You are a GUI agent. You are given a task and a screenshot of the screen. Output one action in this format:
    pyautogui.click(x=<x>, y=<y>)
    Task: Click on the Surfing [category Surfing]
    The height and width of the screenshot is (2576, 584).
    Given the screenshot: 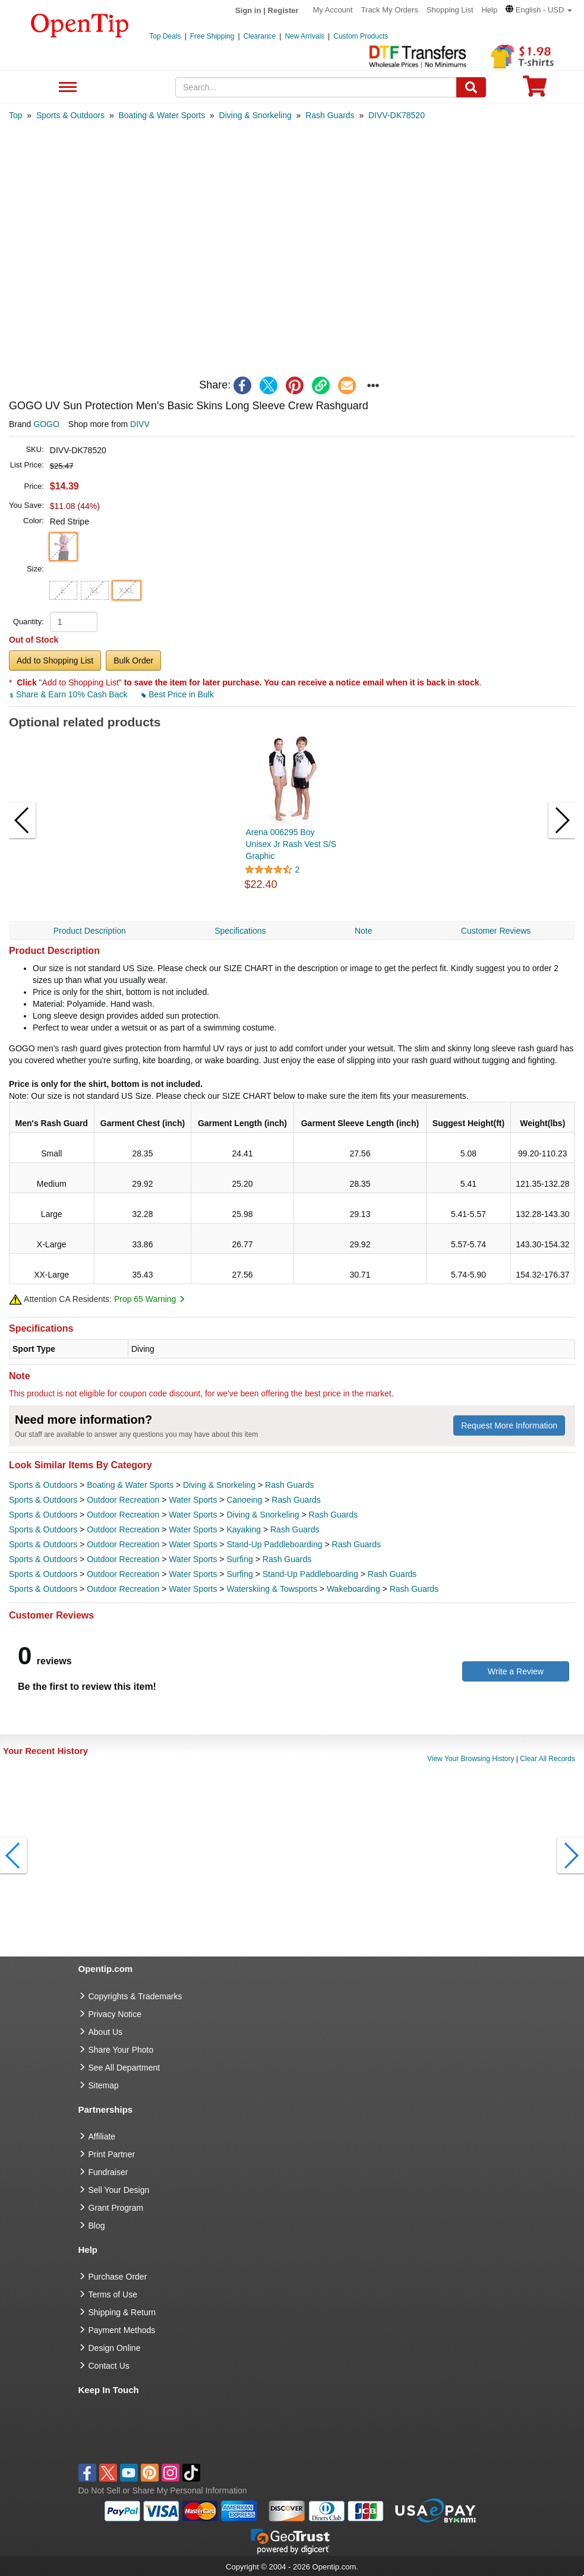 What is the action you would take?
    pyautogui.click(x=239, y=1559)
    